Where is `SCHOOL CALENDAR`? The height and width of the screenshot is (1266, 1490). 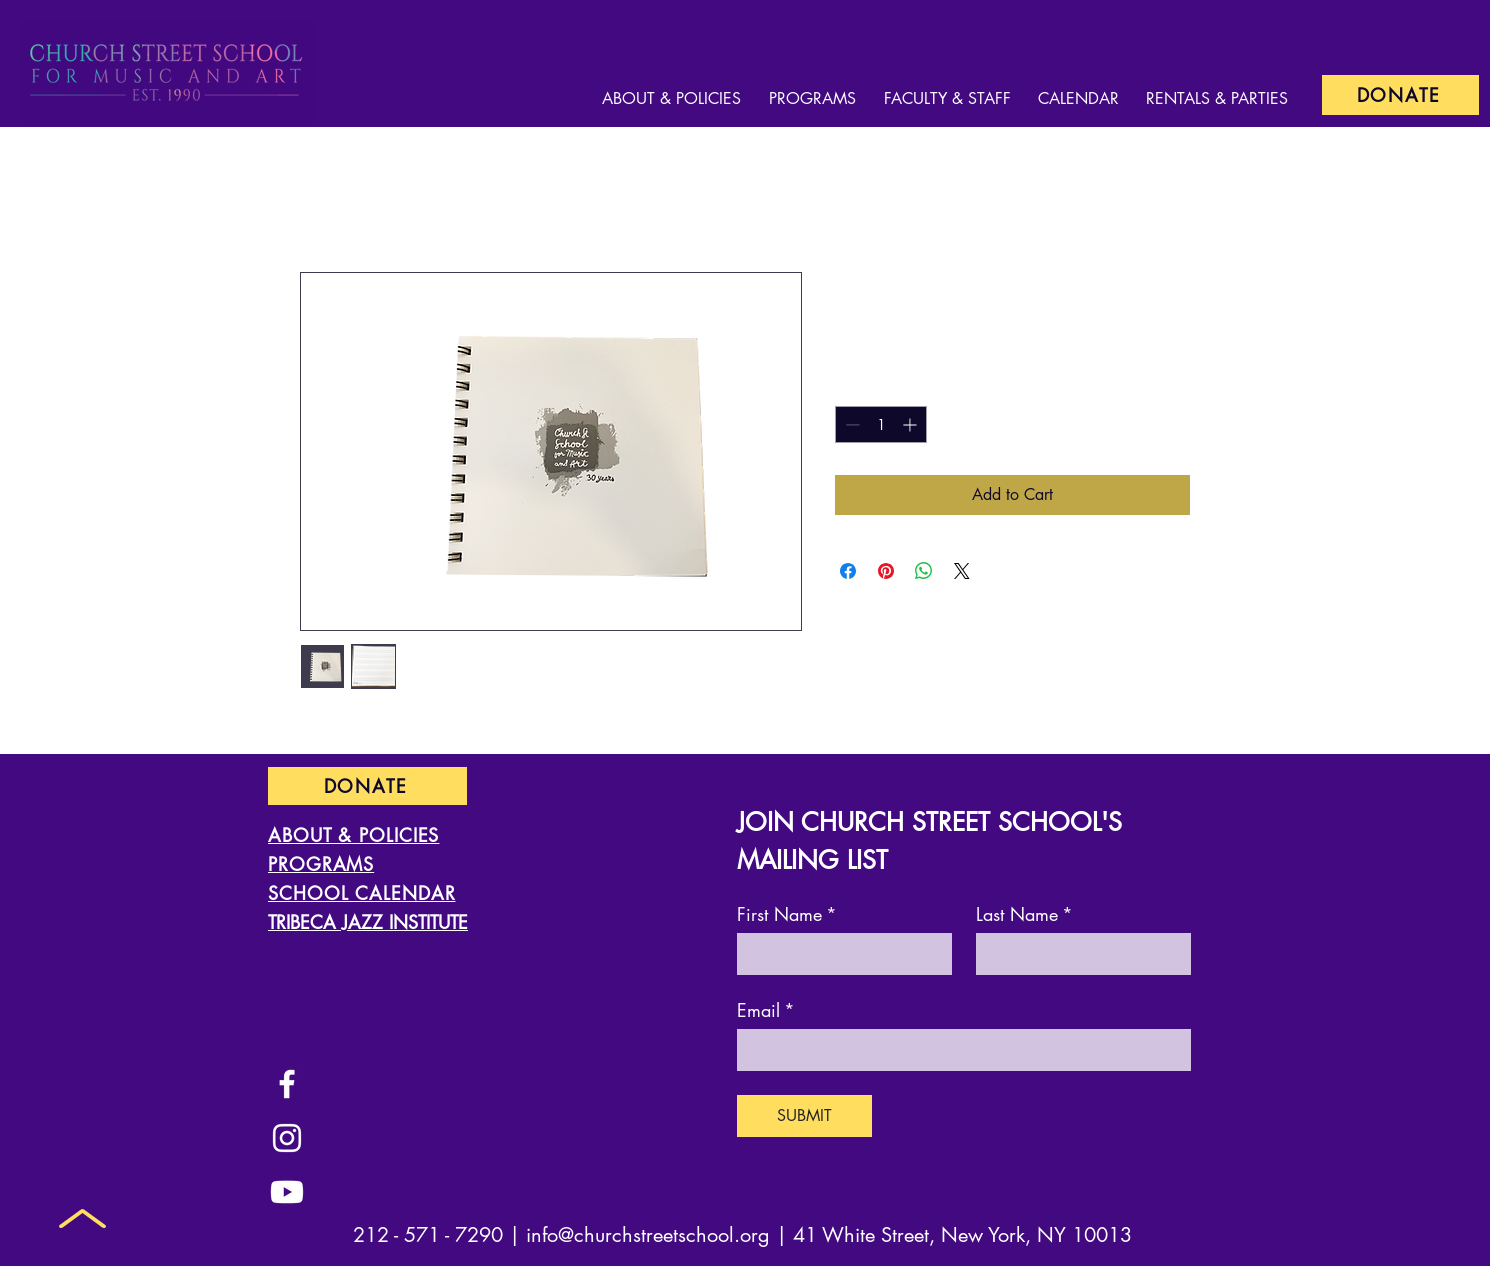 SCHOOL CALENDAR is located at coordinates (362, 893).